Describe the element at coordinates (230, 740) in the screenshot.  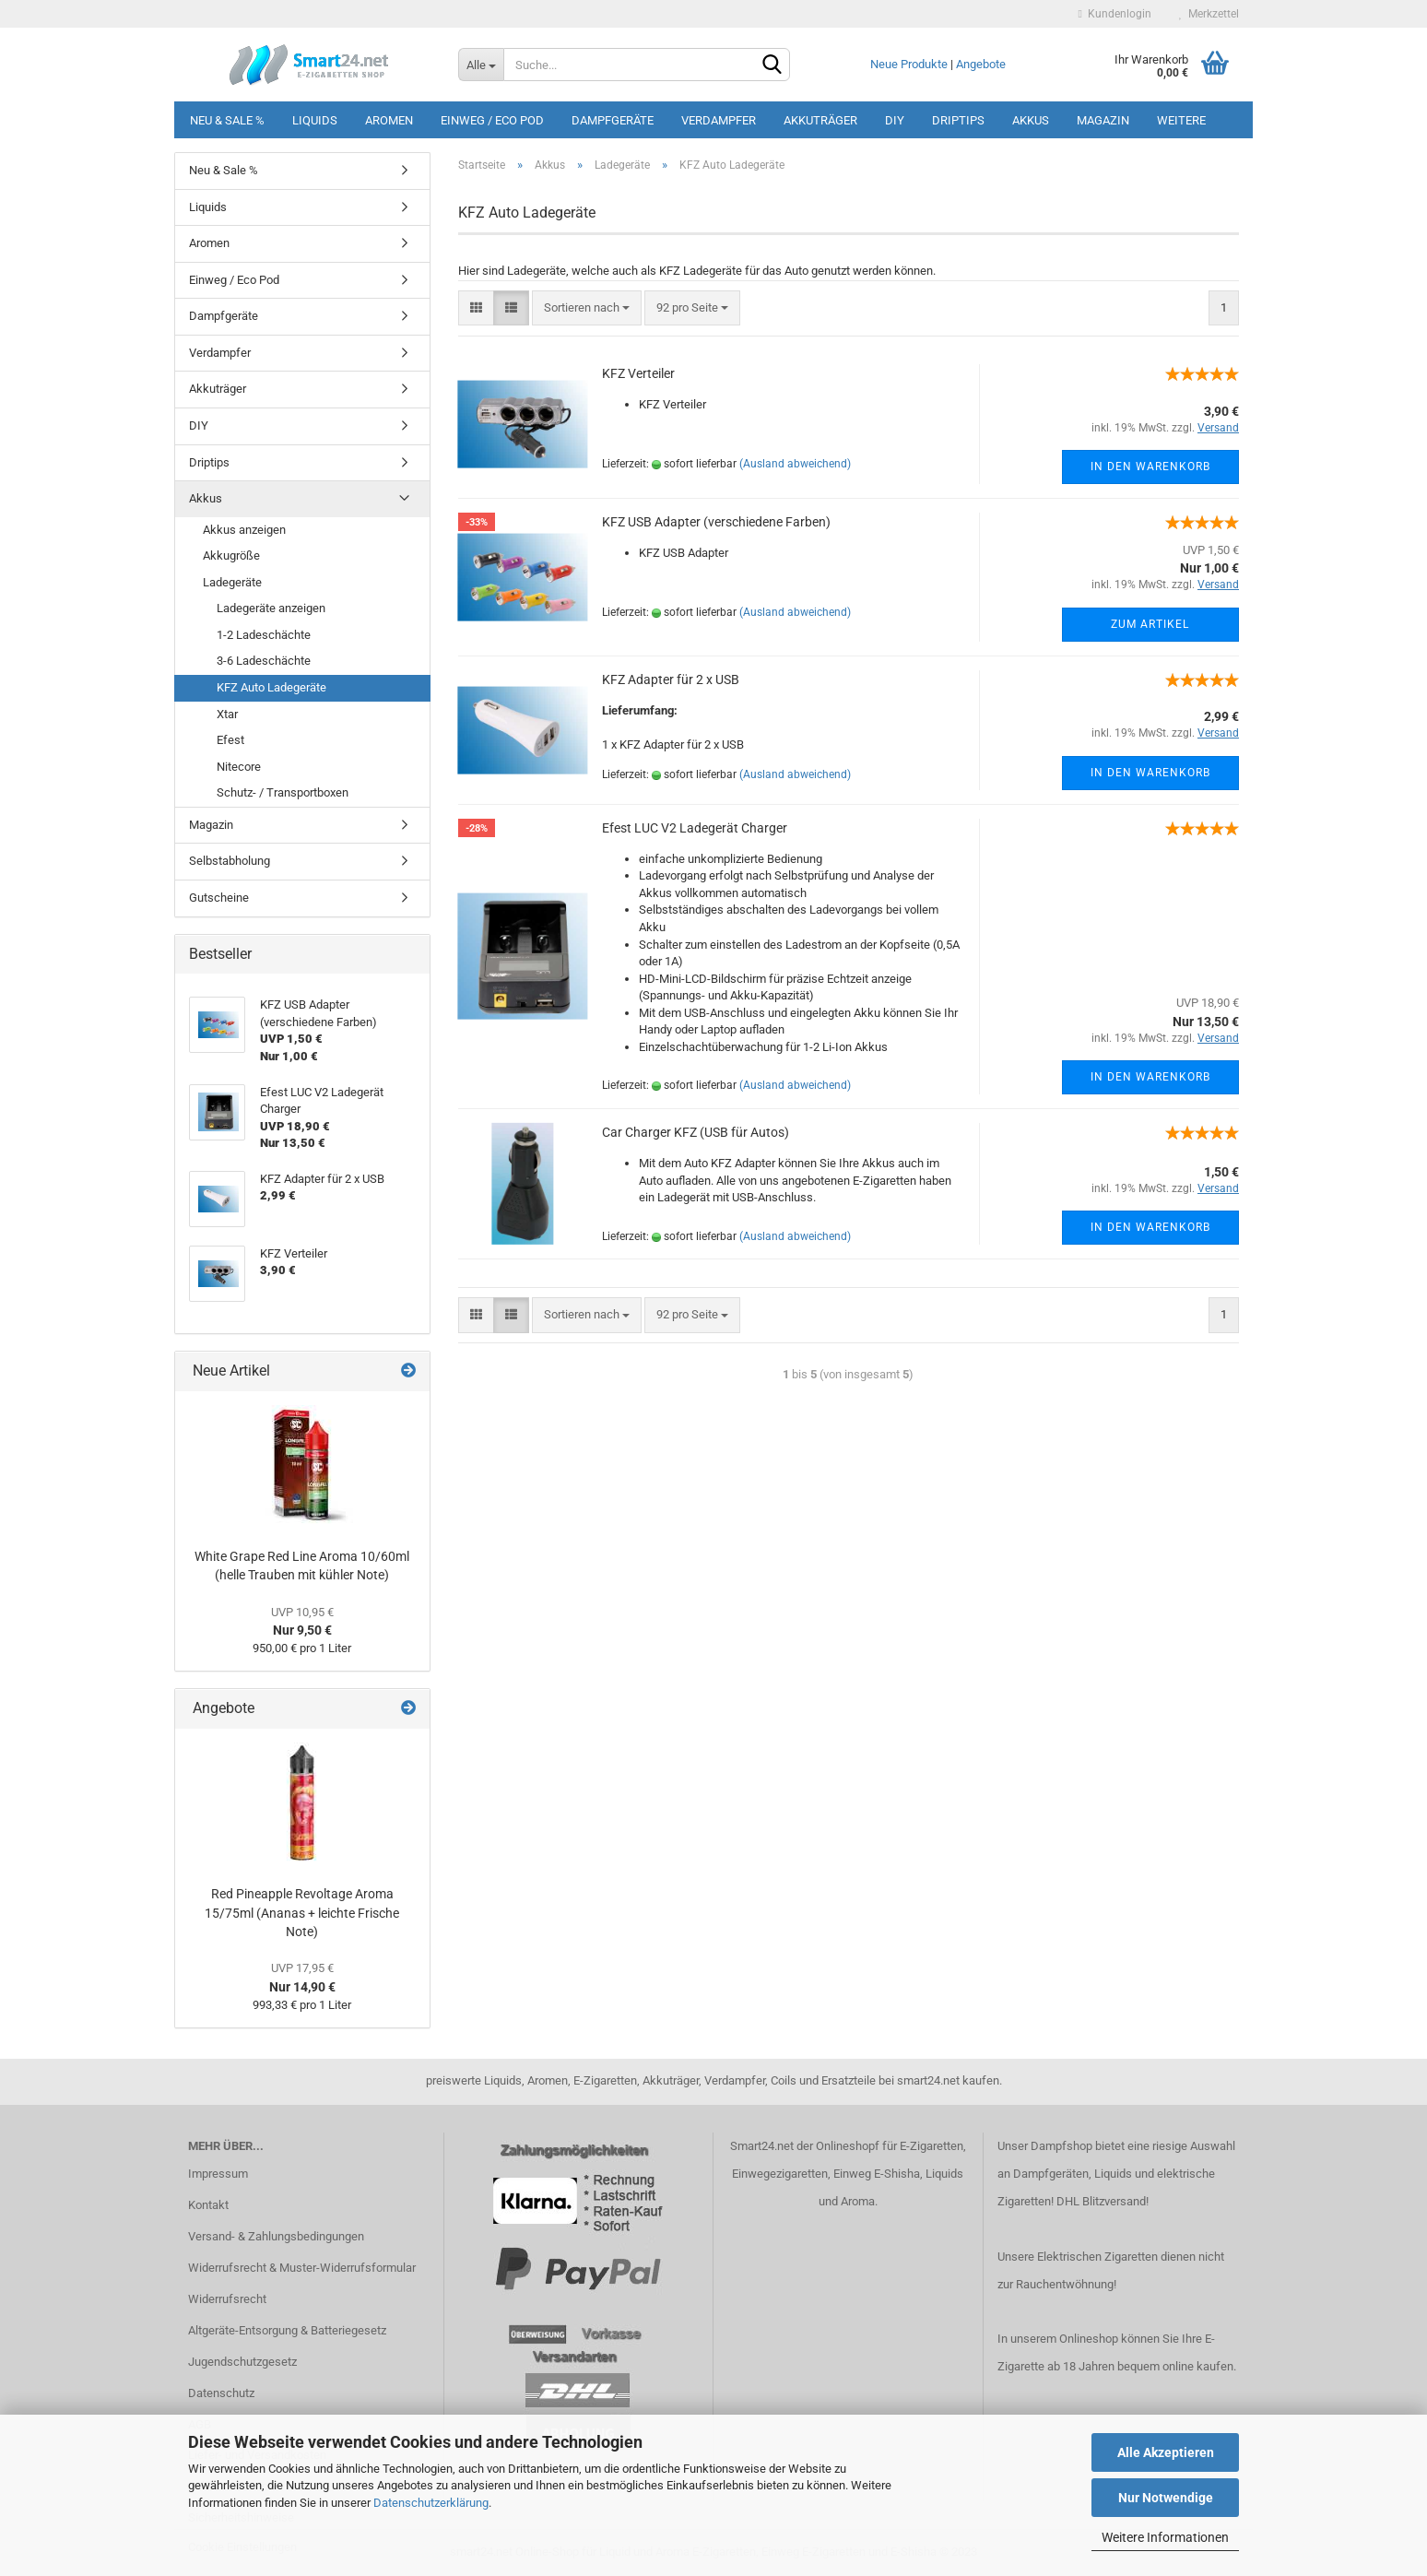
I see `Efest` at that location.